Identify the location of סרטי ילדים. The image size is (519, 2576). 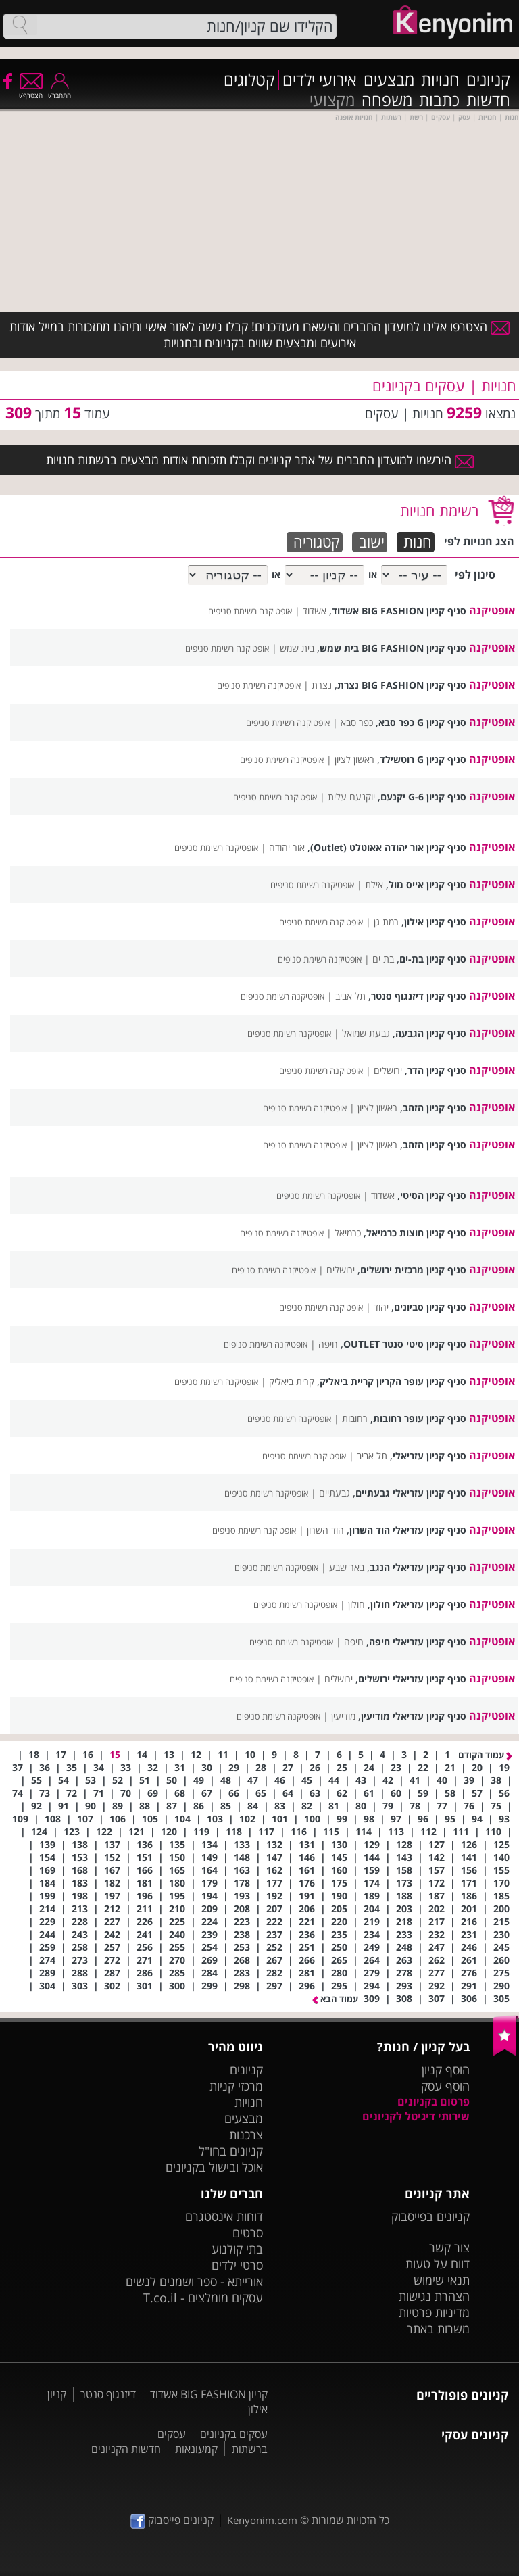
(237, 2265).